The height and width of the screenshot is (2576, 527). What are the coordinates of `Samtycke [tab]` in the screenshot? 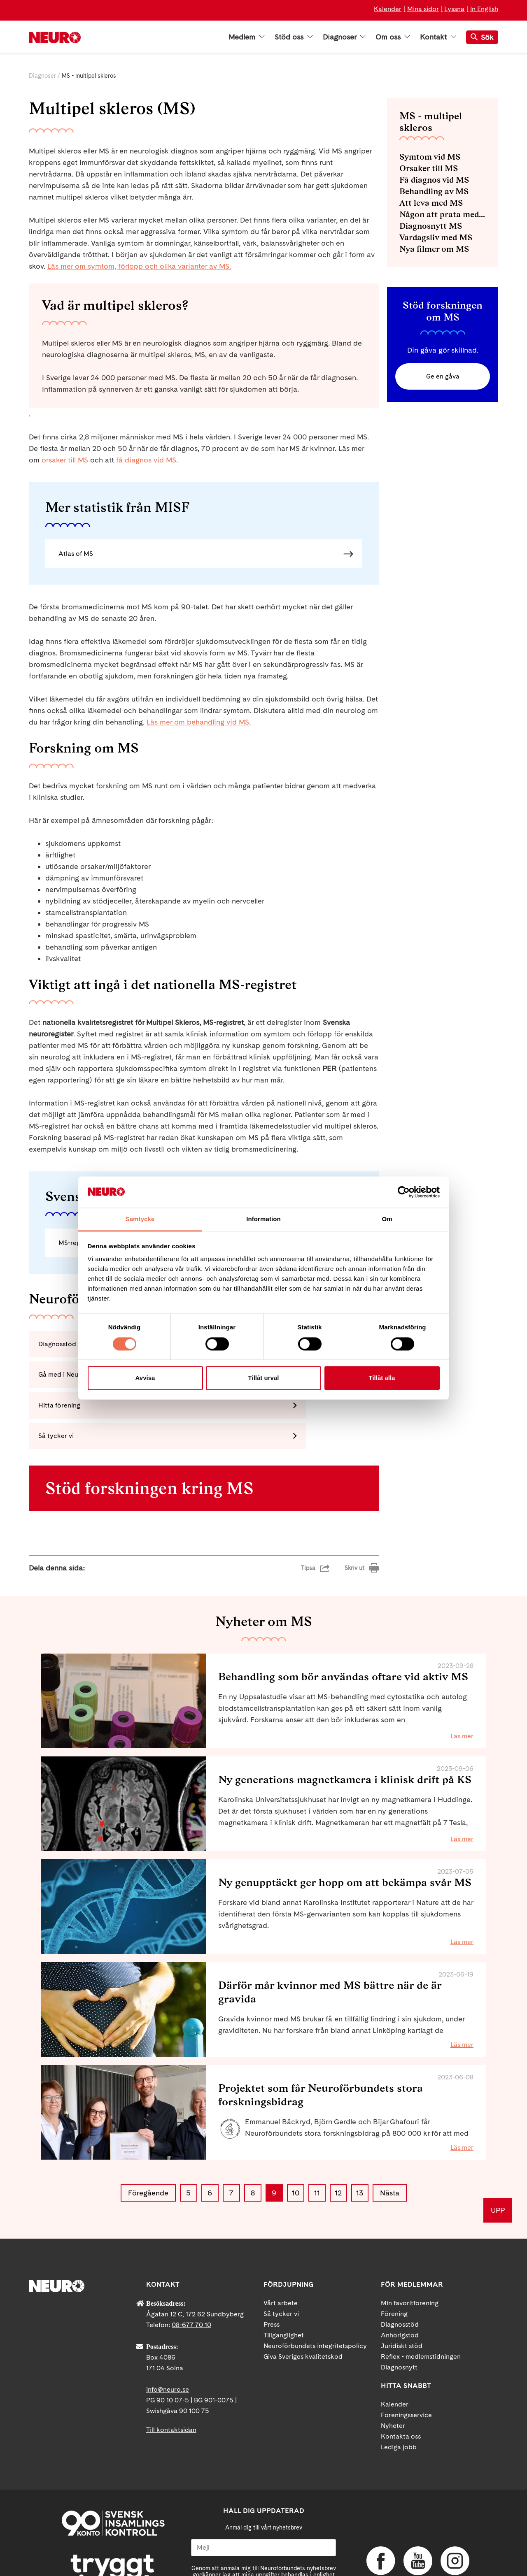 It's located at (140, 1219).